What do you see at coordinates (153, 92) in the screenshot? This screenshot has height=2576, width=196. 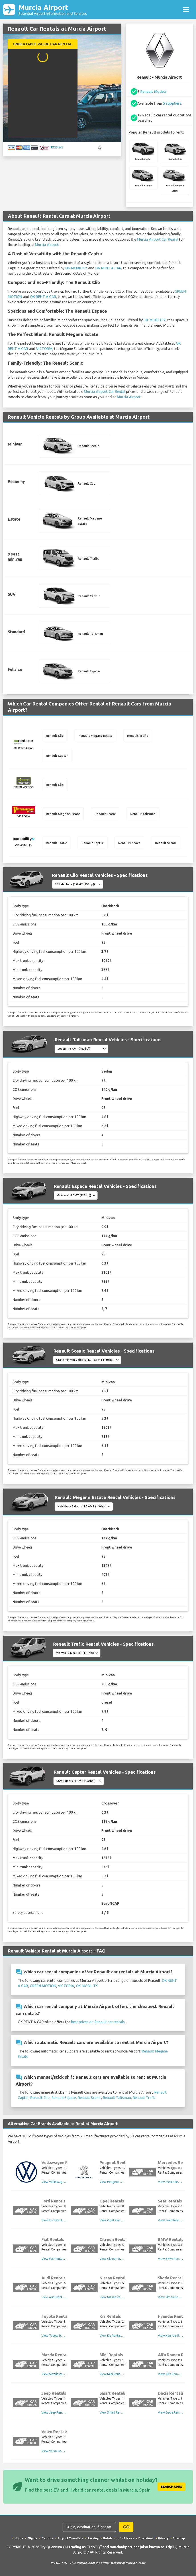 I see `Renault Models` at bounding box center [153, 92].